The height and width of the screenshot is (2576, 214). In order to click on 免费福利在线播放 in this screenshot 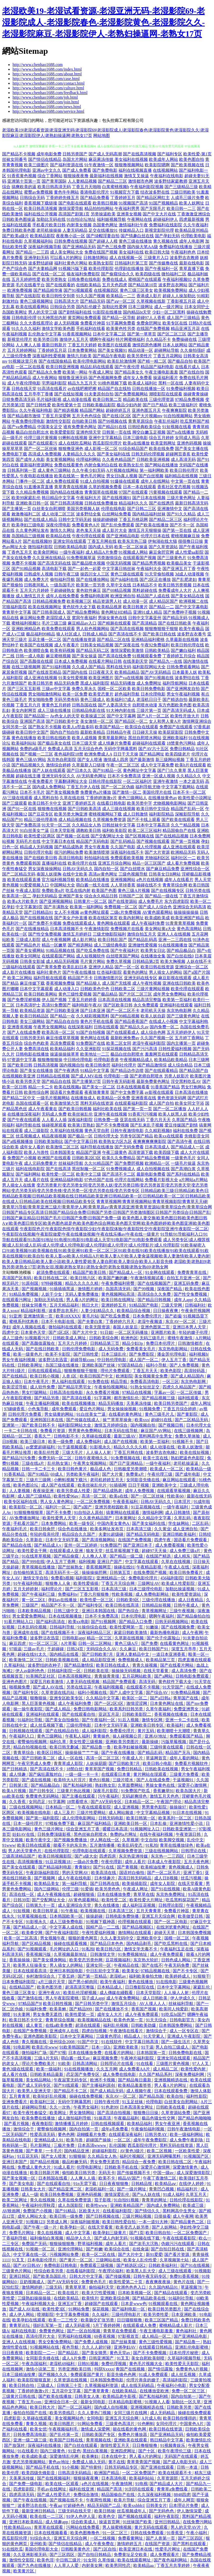, I will do `click(175, 246)`.